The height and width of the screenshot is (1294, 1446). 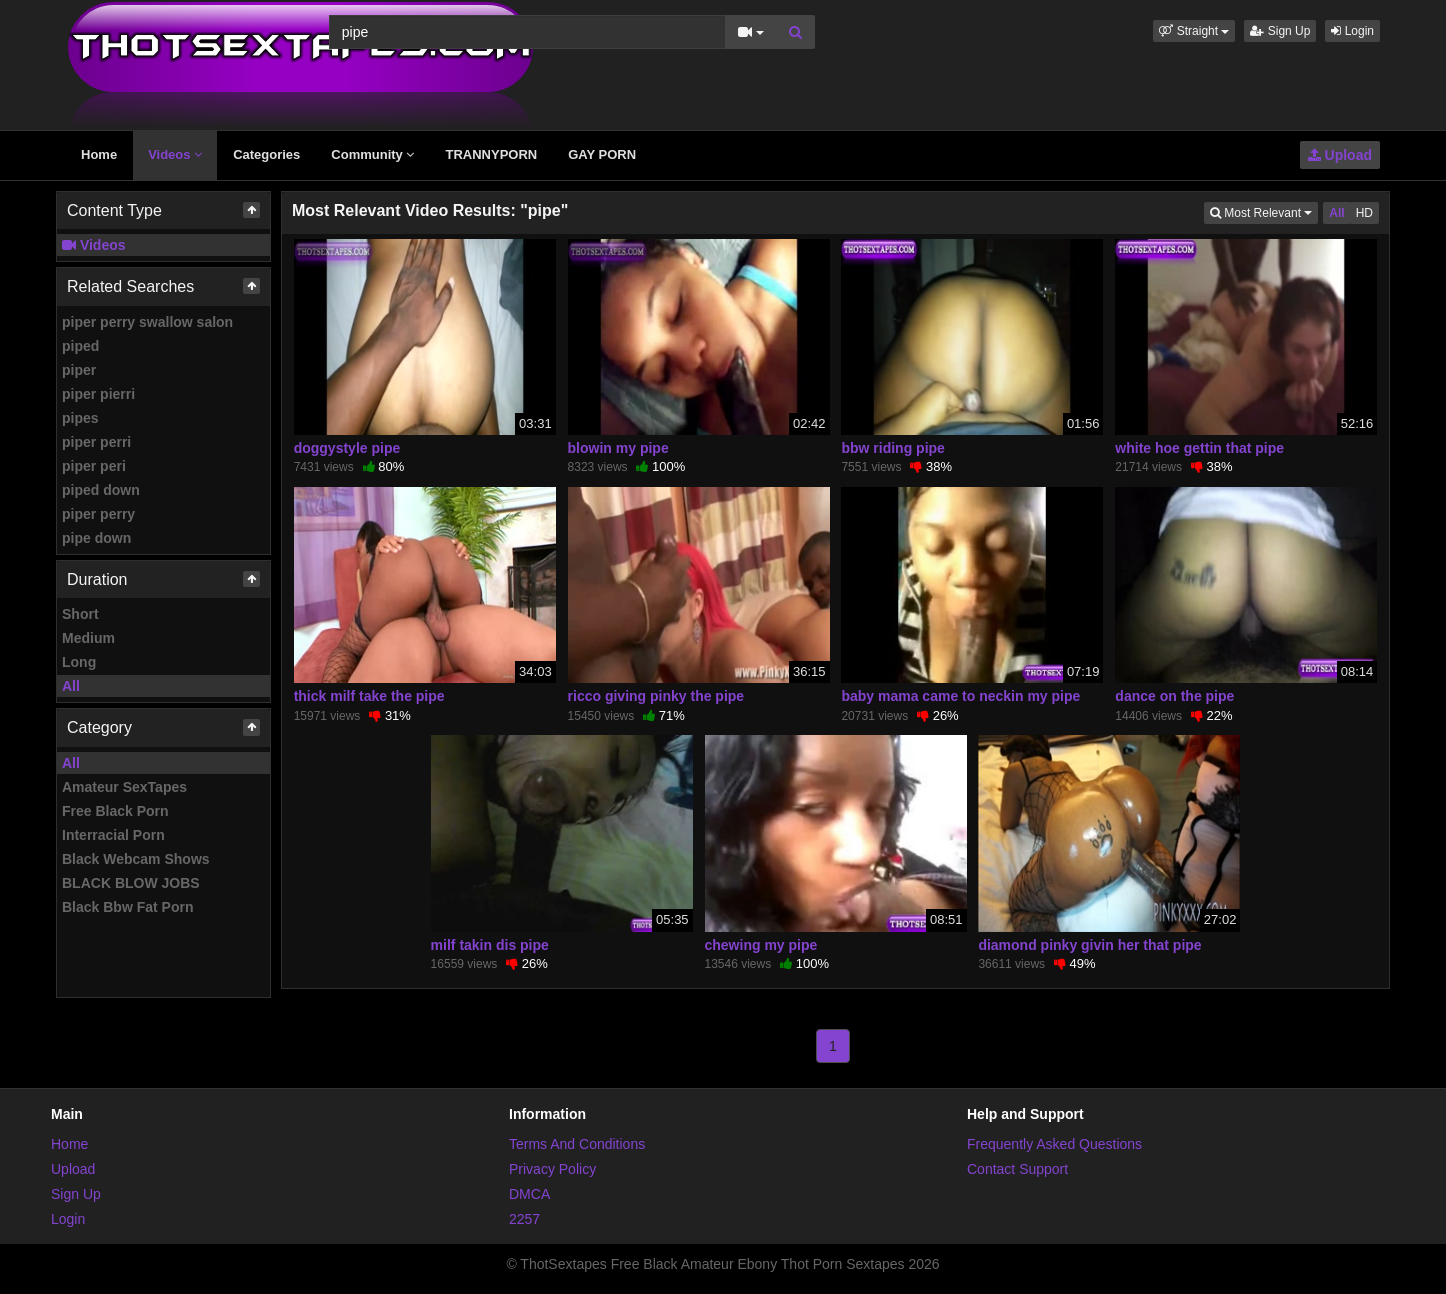 I want to click on Most Relevant, so click(x=1264, y=211).